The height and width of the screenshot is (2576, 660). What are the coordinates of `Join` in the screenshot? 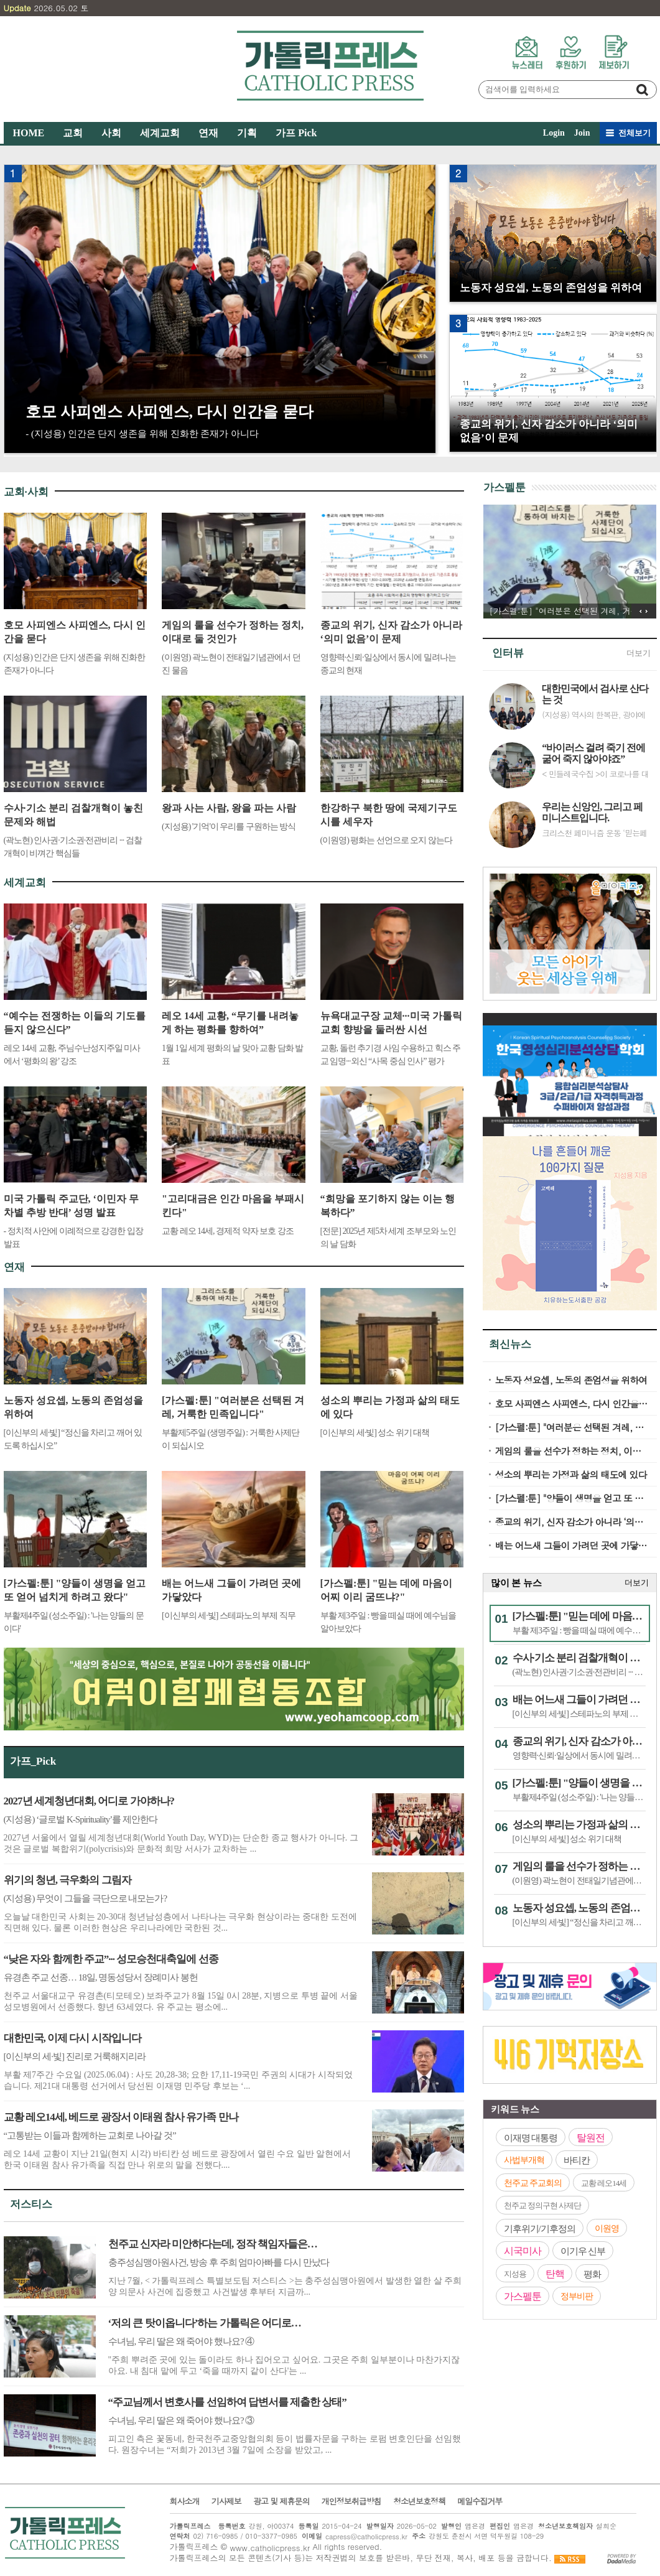 It's located at (582, 133).